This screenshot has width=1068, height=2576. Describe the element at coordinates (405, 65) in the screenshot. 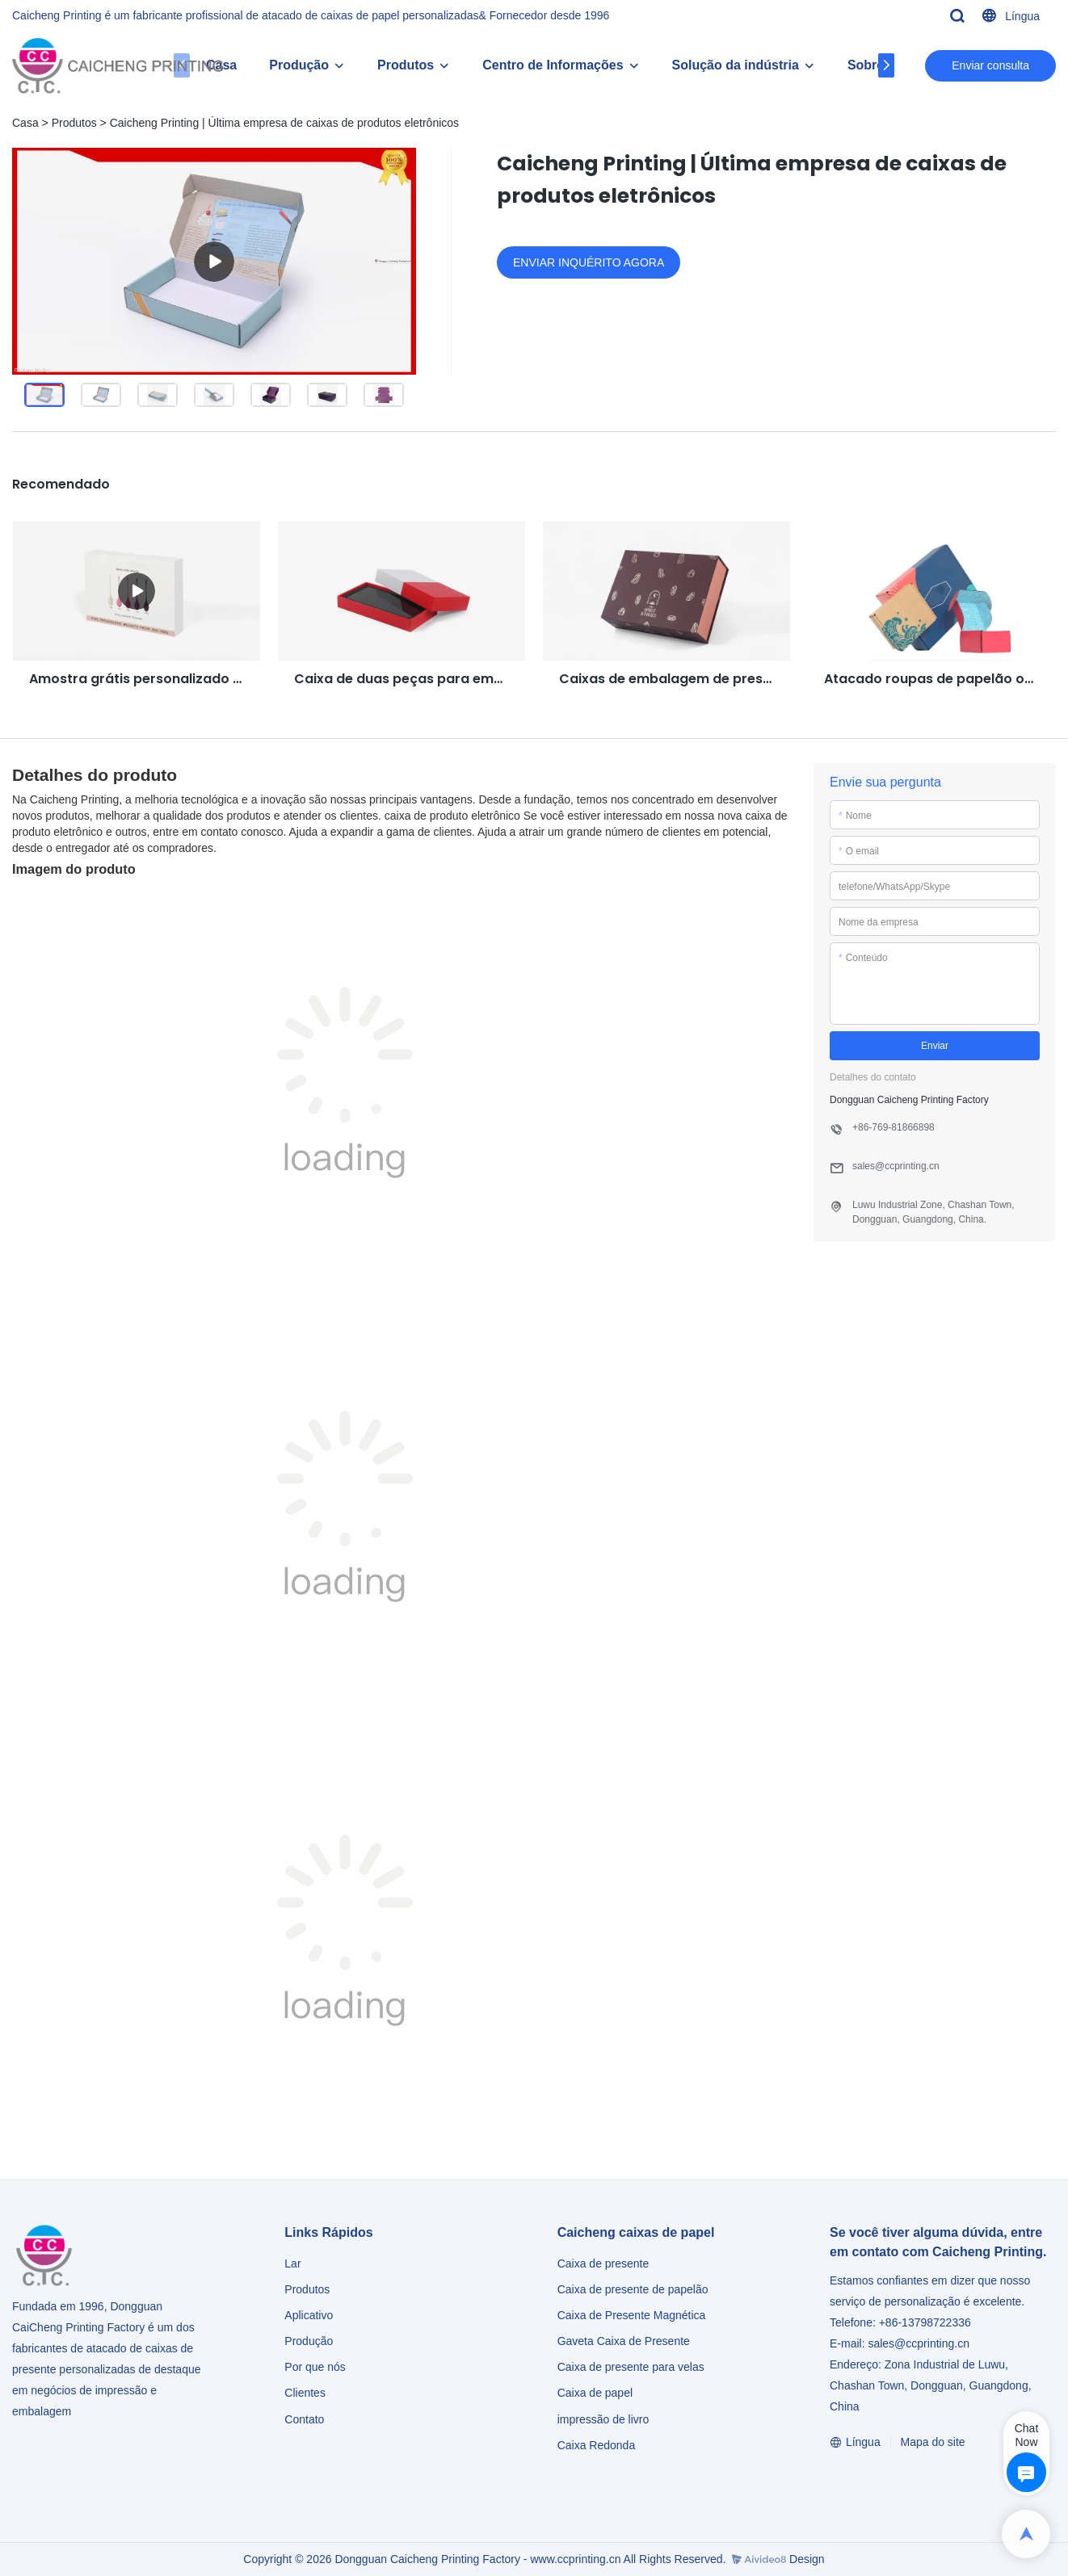

I see `Produtos` at that location.